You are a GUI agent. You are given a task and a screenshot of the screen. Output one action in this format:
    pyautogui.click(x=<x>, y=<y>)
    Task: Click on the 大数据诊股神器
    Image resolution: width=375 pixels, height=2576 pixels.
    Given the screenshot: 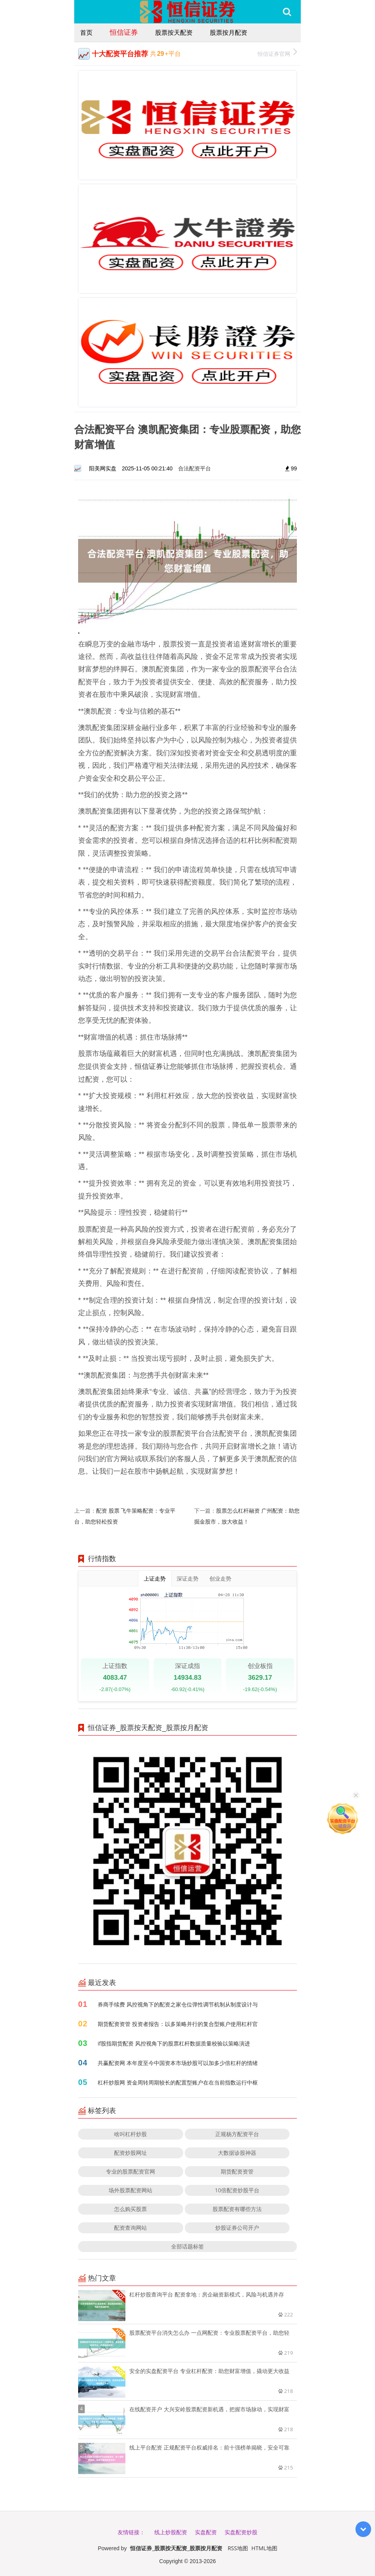 What is the action you would take?
    pyautogui.click(x=237, y=2152)
    